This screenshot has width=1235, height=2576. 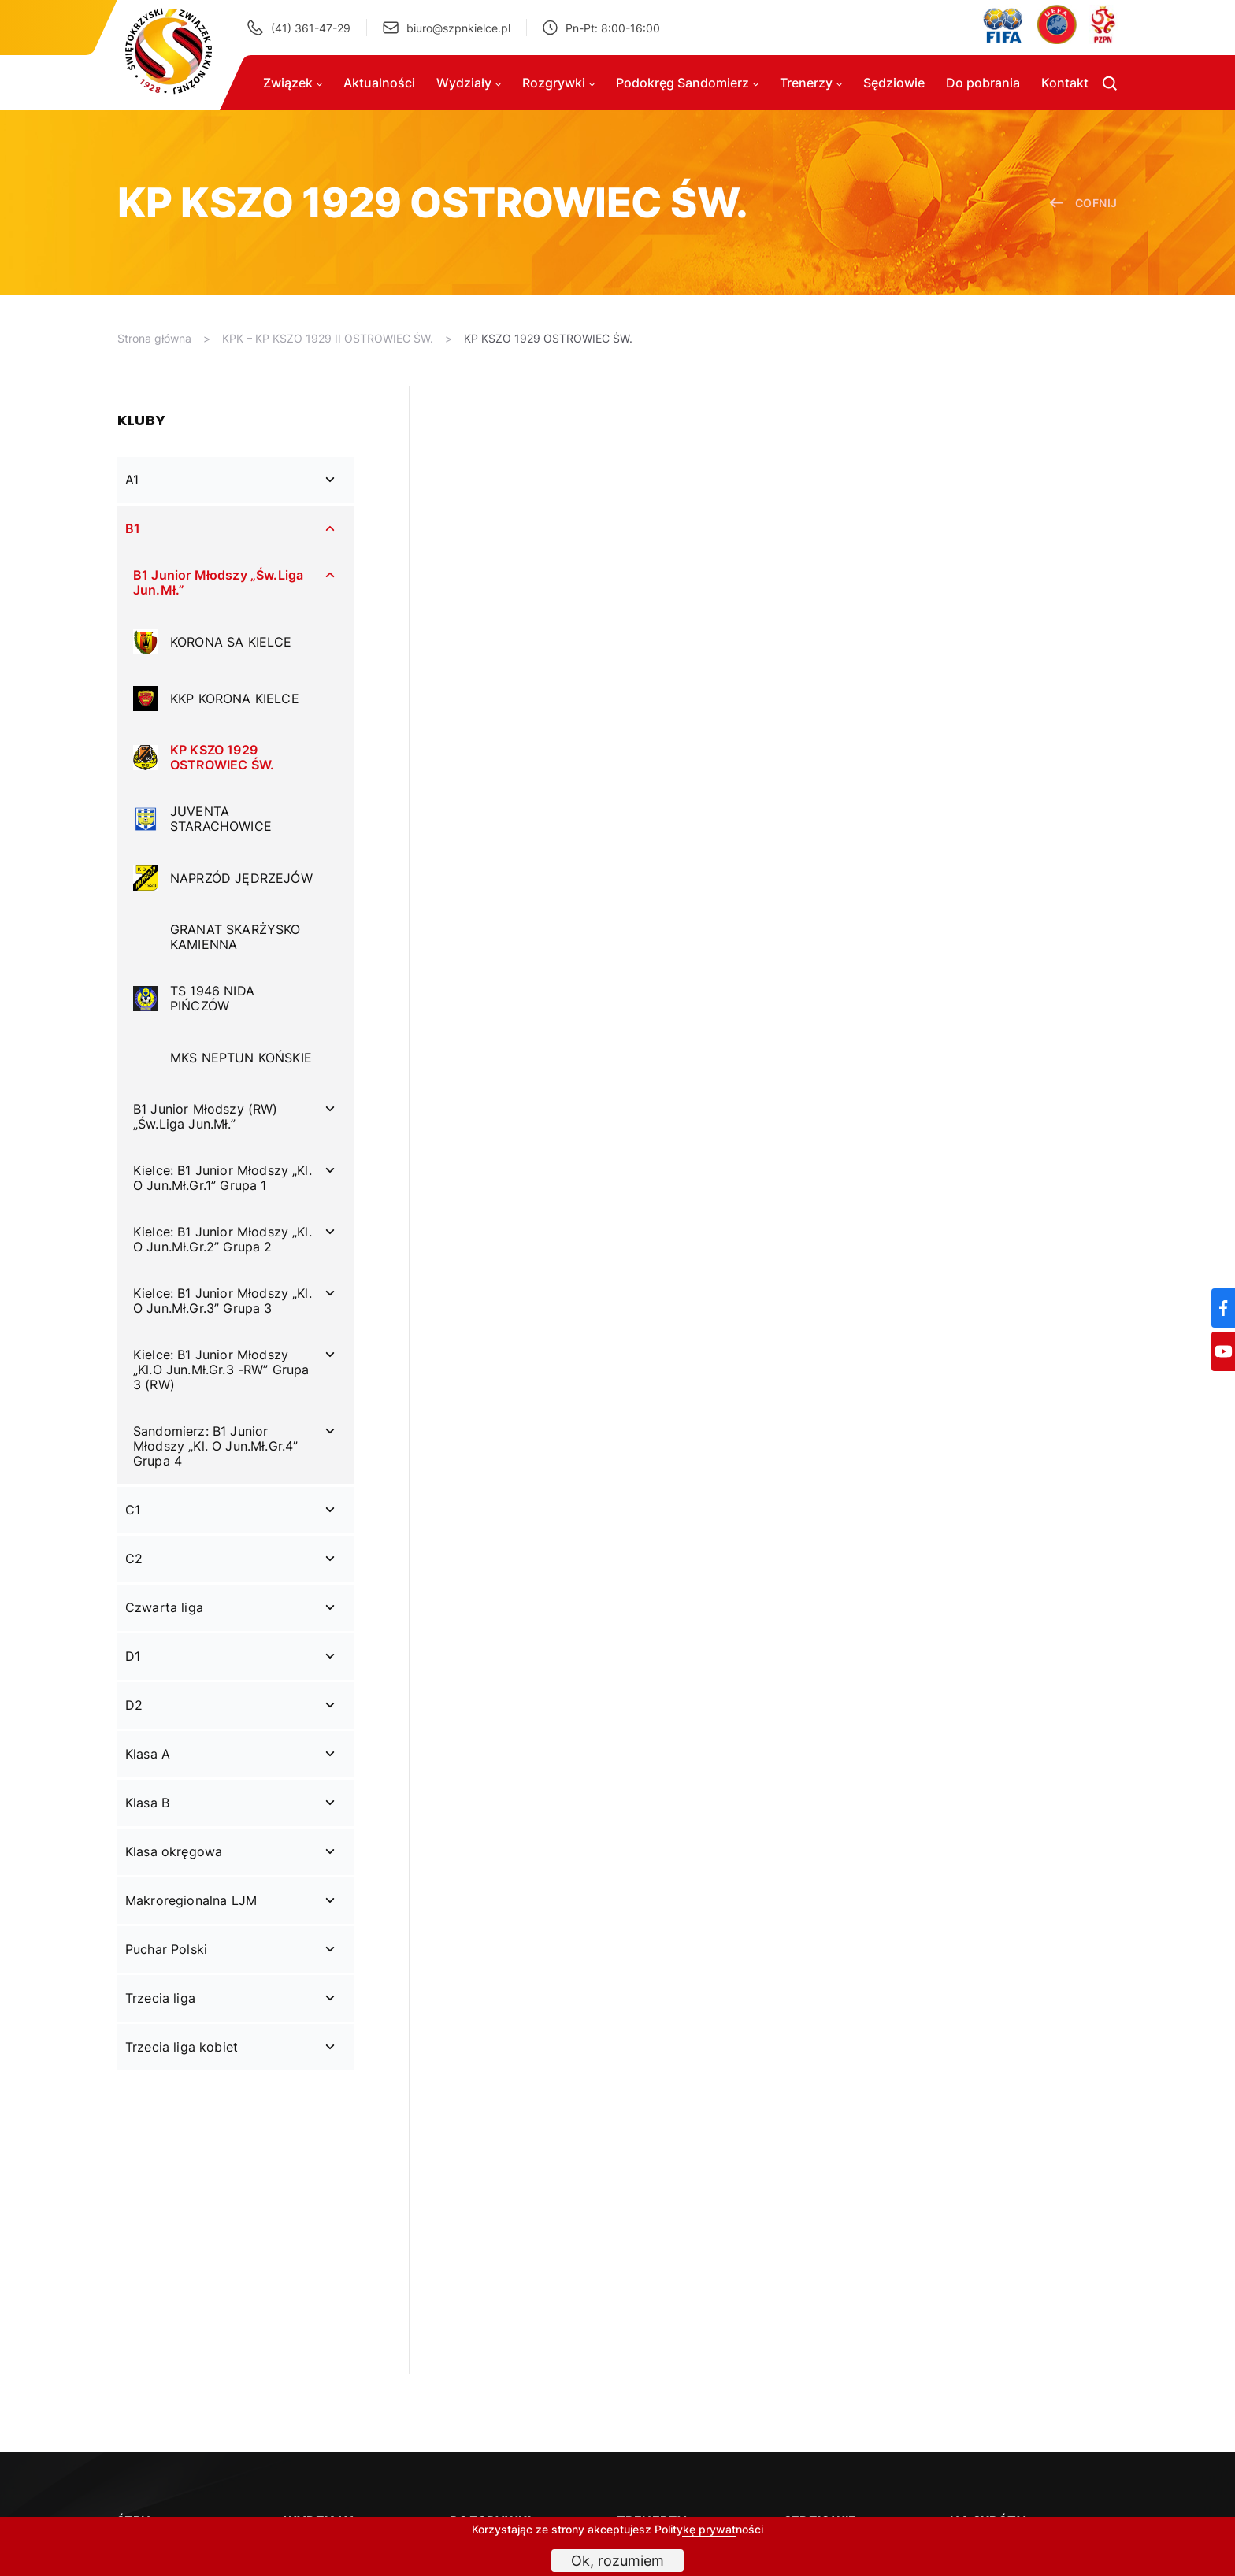 What do you see at coordinates (218, 582) in the screenshot?
I see `B1 Junior Młodszy „Św.Liga Jun.Mł.”` at bounding box center [218, 582].